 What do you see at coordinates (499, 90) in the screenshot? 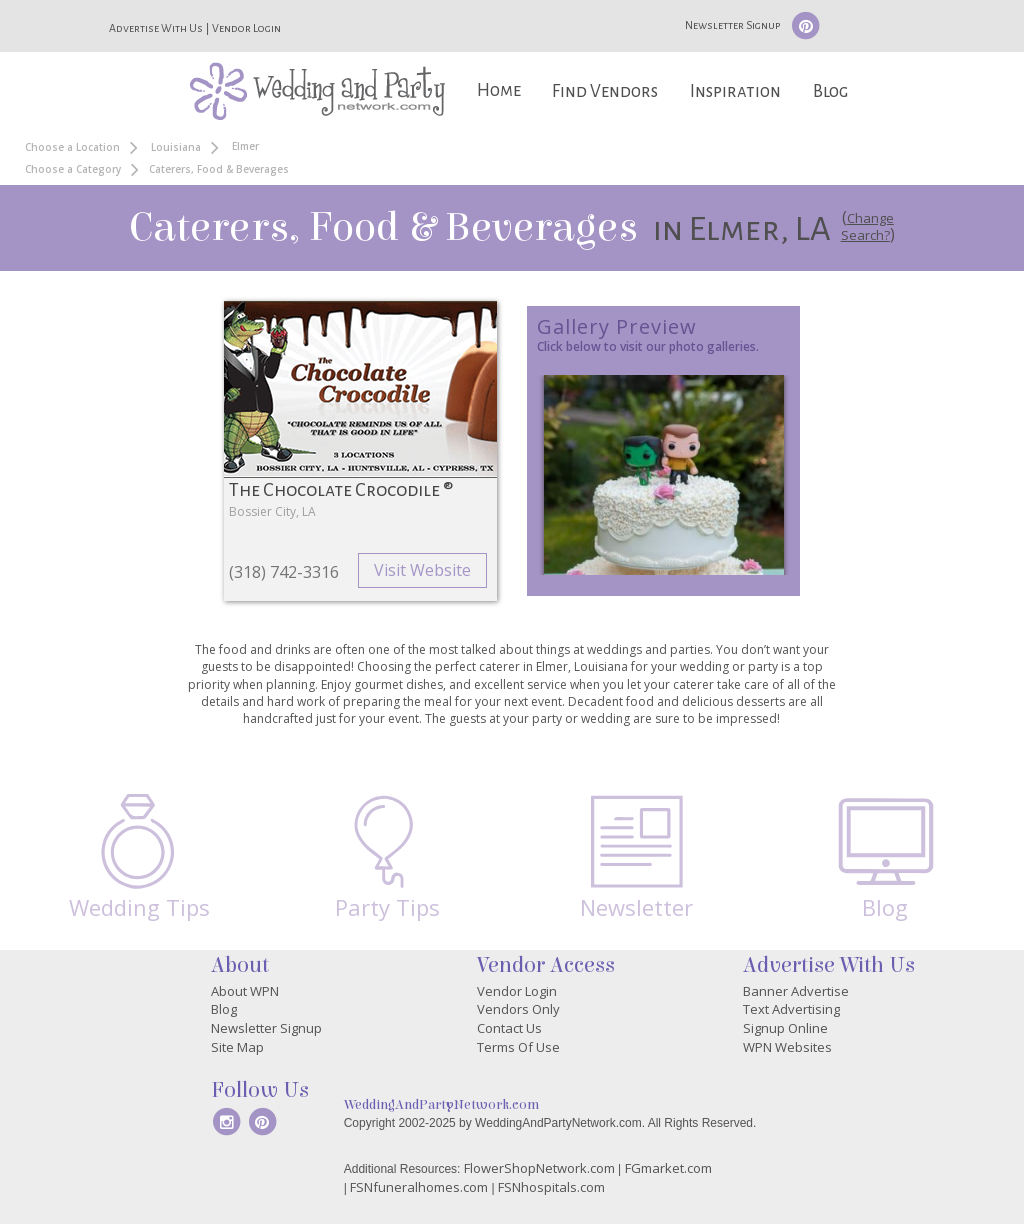
I see `Home` at bounding box center [499, 90].